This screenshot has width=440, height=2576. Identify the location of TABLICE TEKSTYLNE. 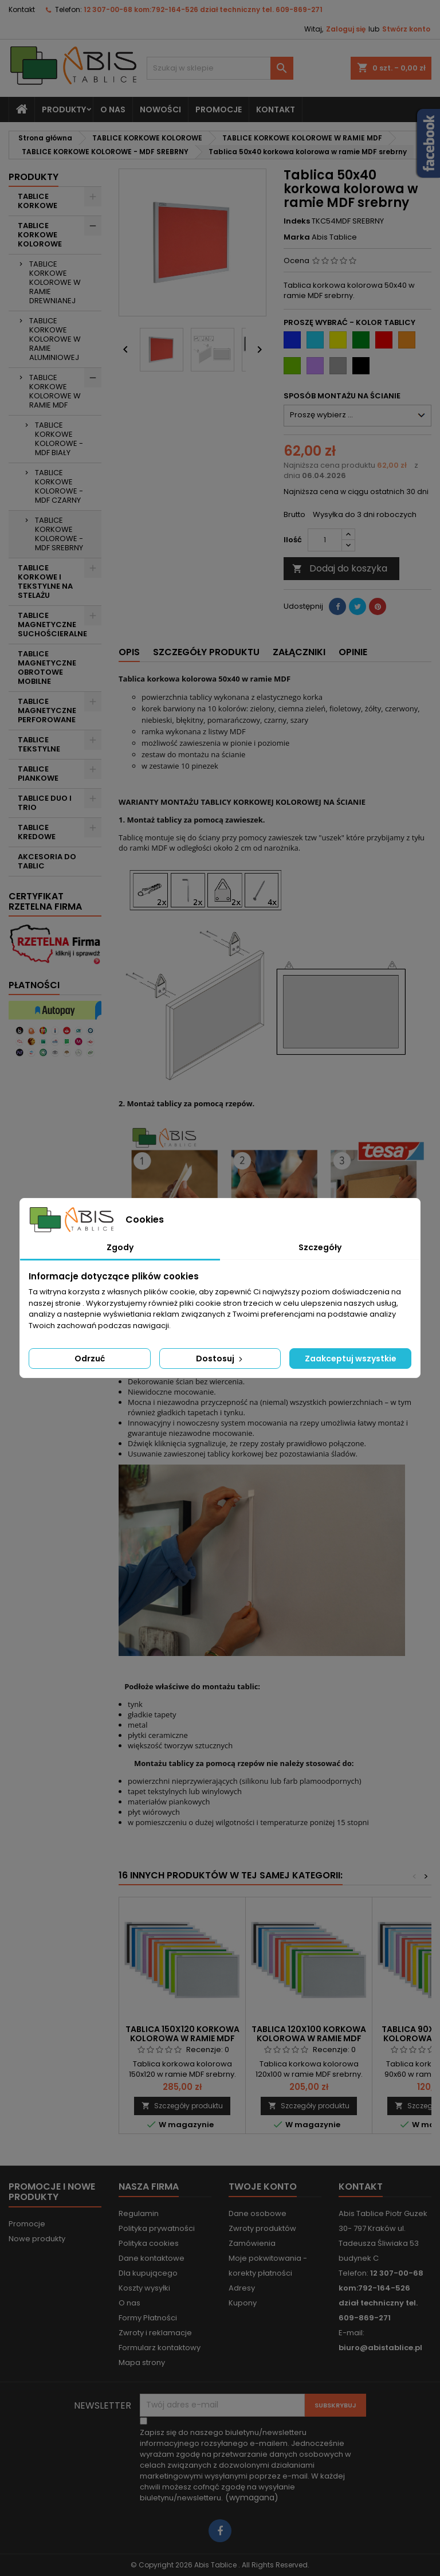
(39, 744).